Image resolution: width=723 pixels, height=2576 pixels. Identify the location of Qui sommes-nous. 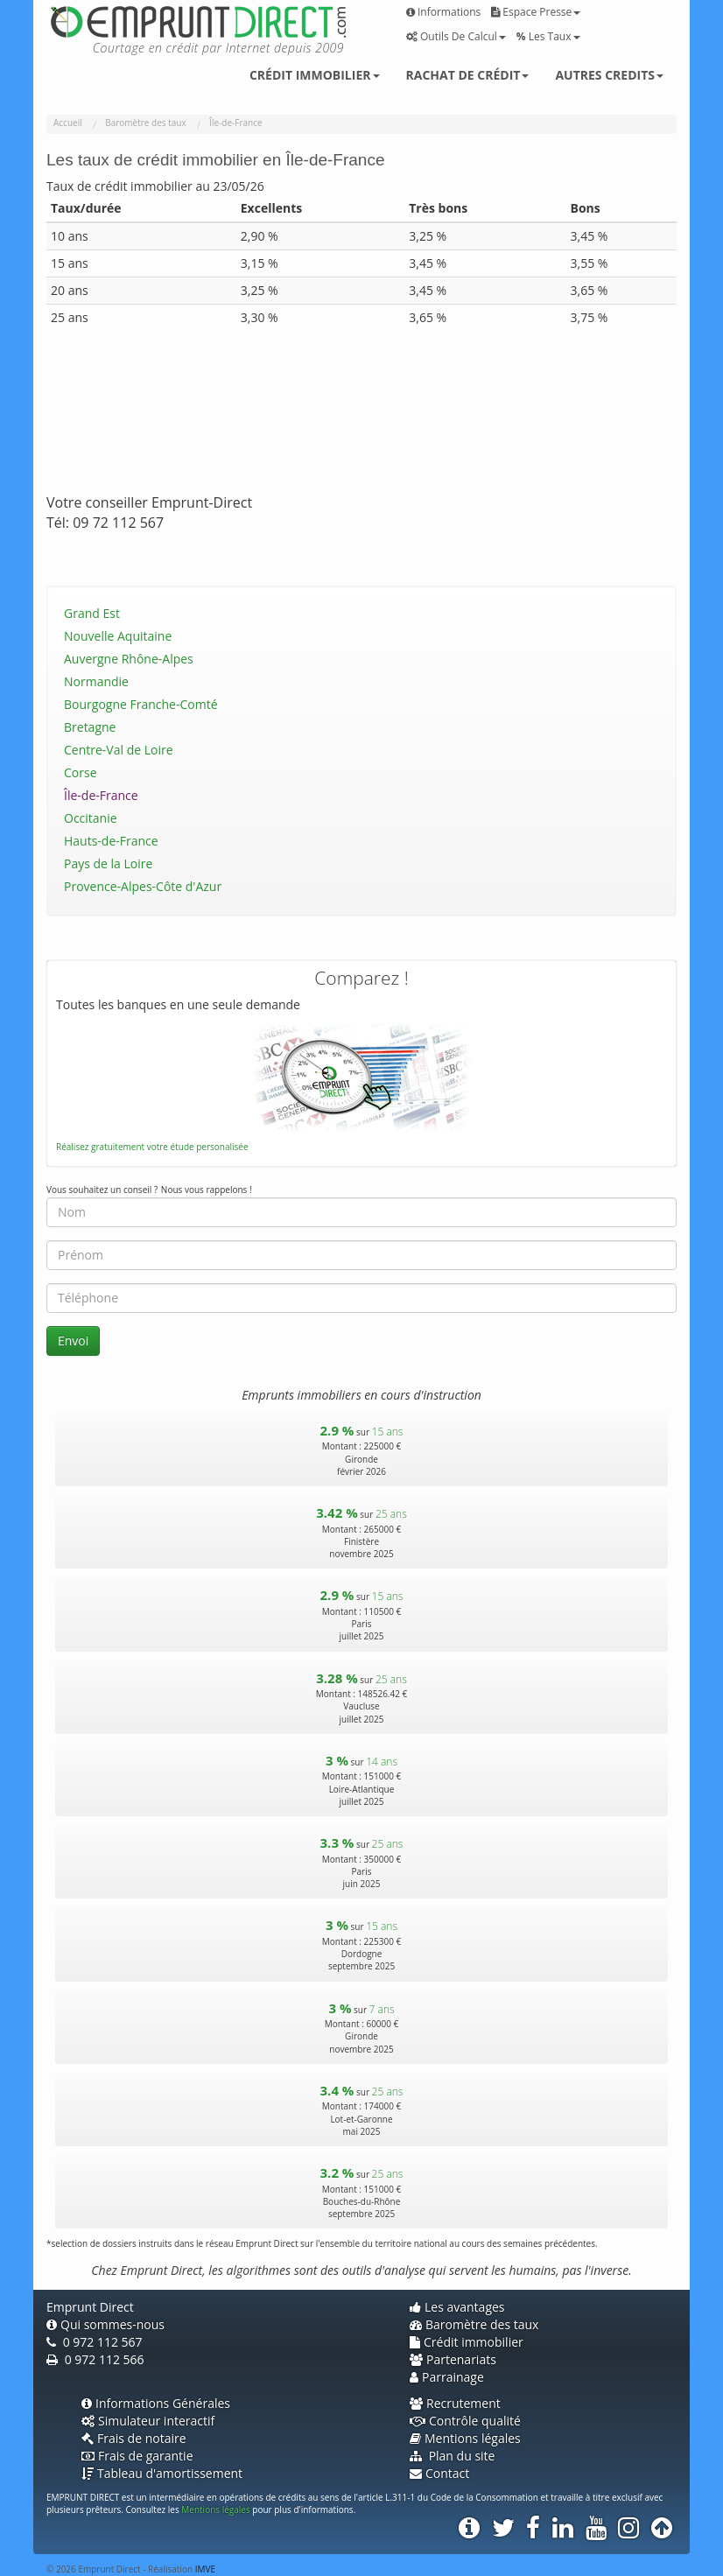
(105, 2324).